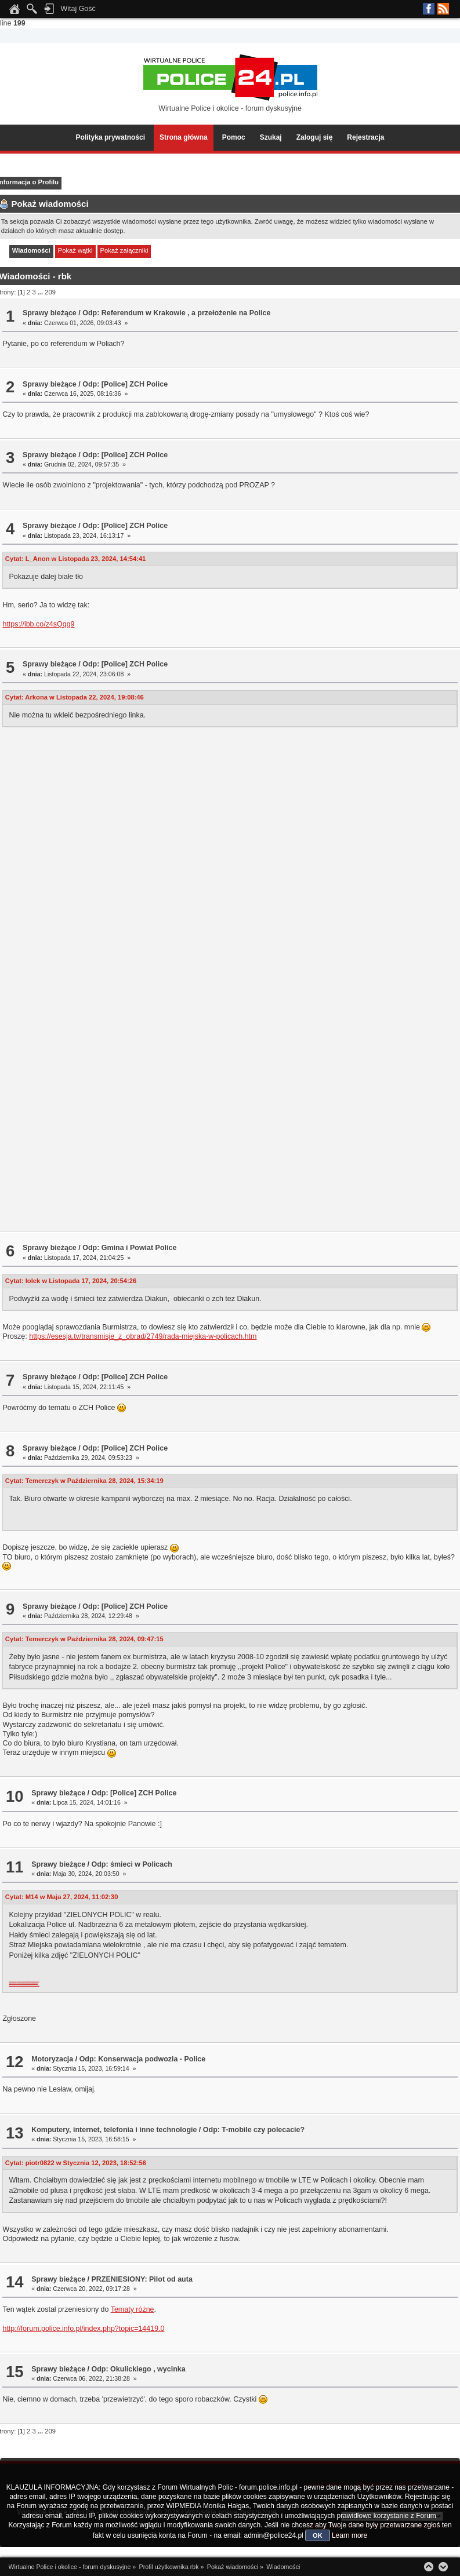 This screenshot has height=2576, width=460. I want to click on ..., so click(41, 292).